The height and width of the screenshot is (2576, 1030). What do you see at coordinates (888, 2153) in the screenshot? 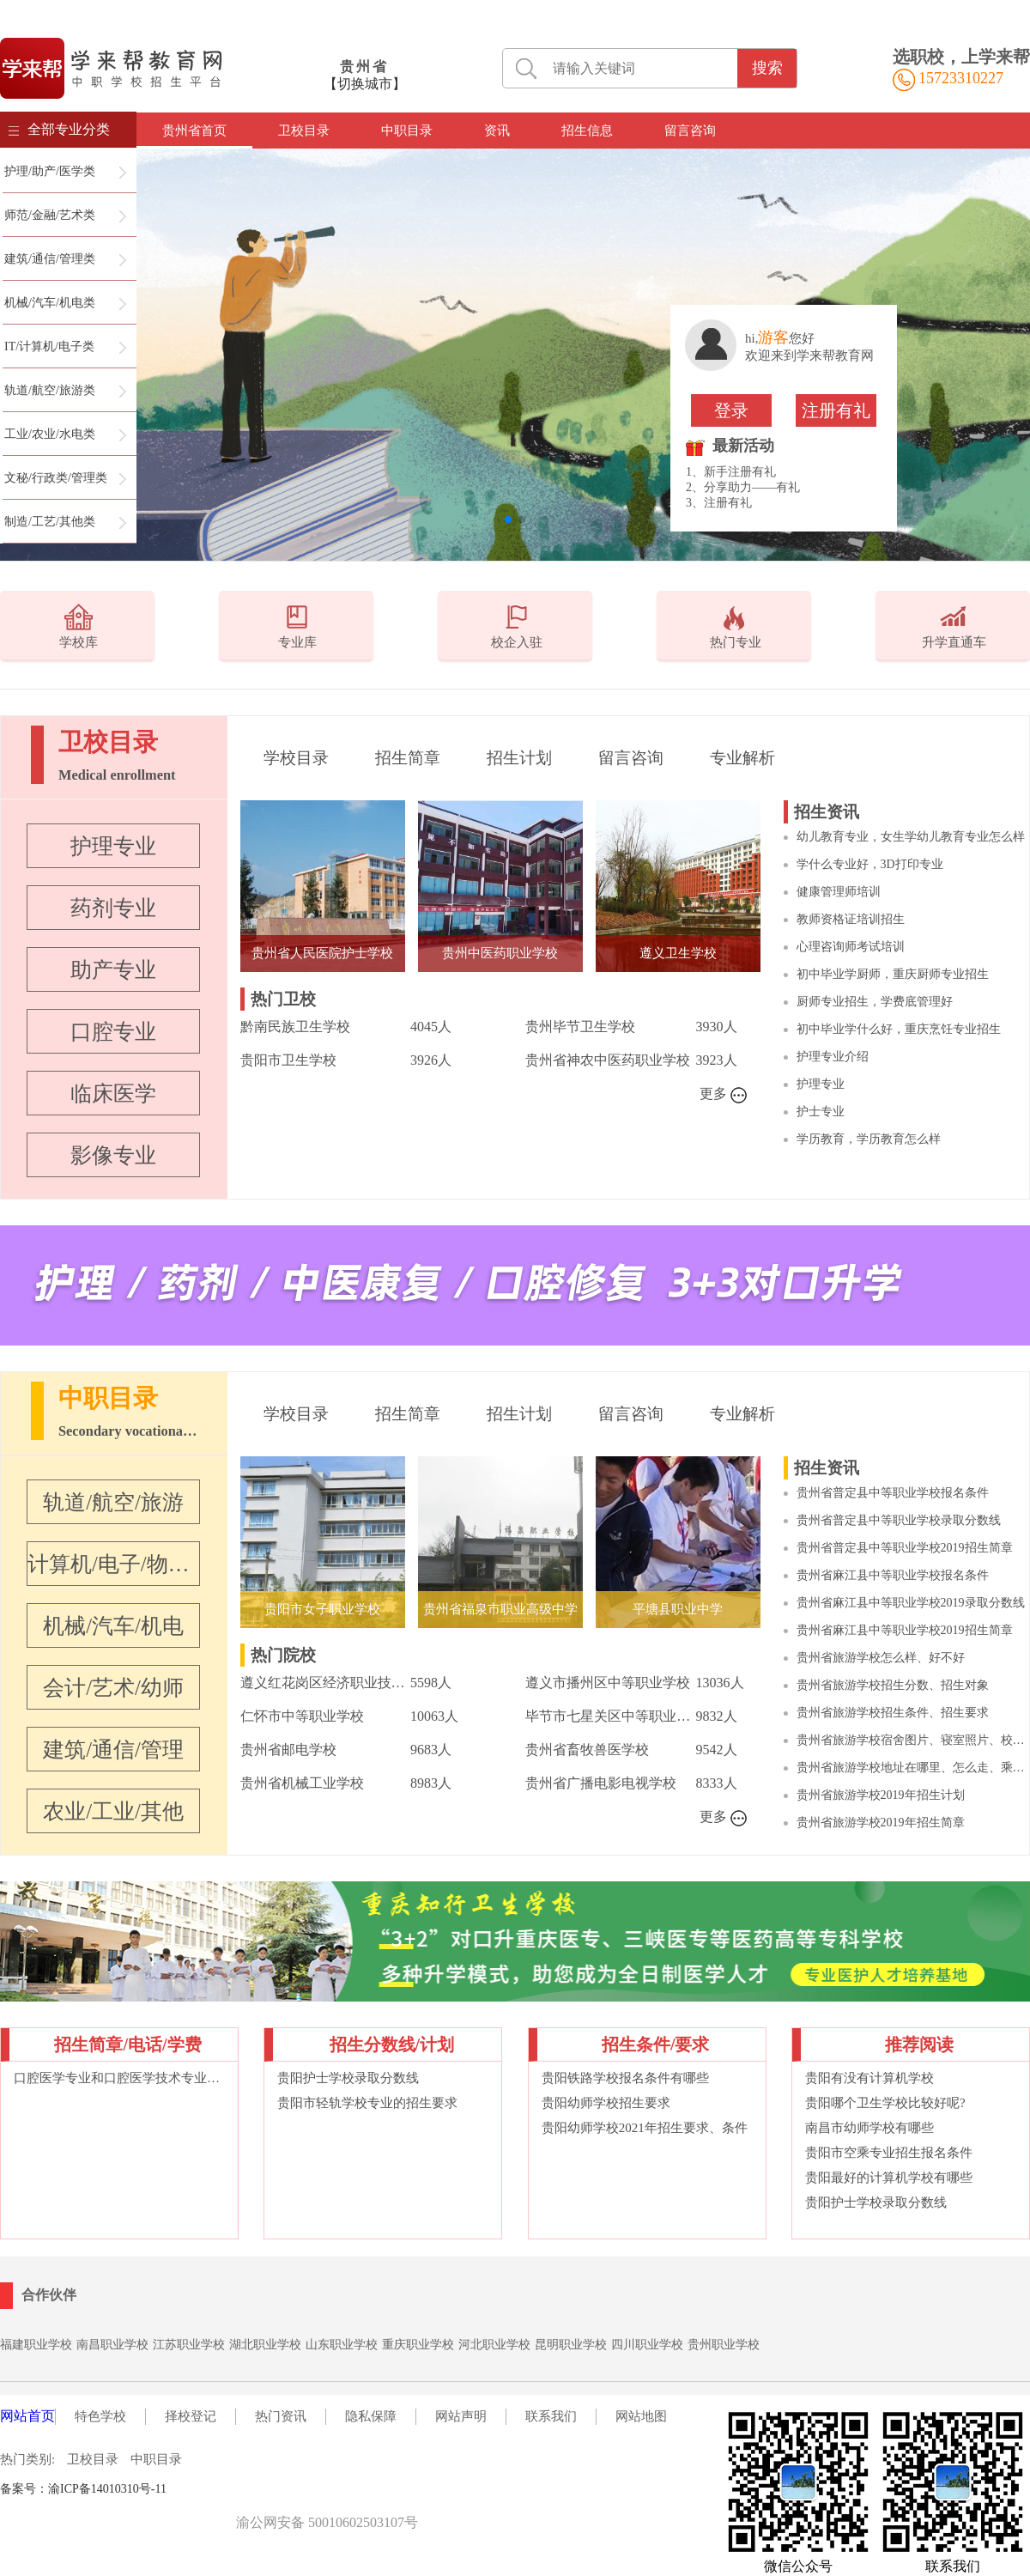
I see `贵阳市空乘专业招生报名条件` at bounding box center [888, 2153].